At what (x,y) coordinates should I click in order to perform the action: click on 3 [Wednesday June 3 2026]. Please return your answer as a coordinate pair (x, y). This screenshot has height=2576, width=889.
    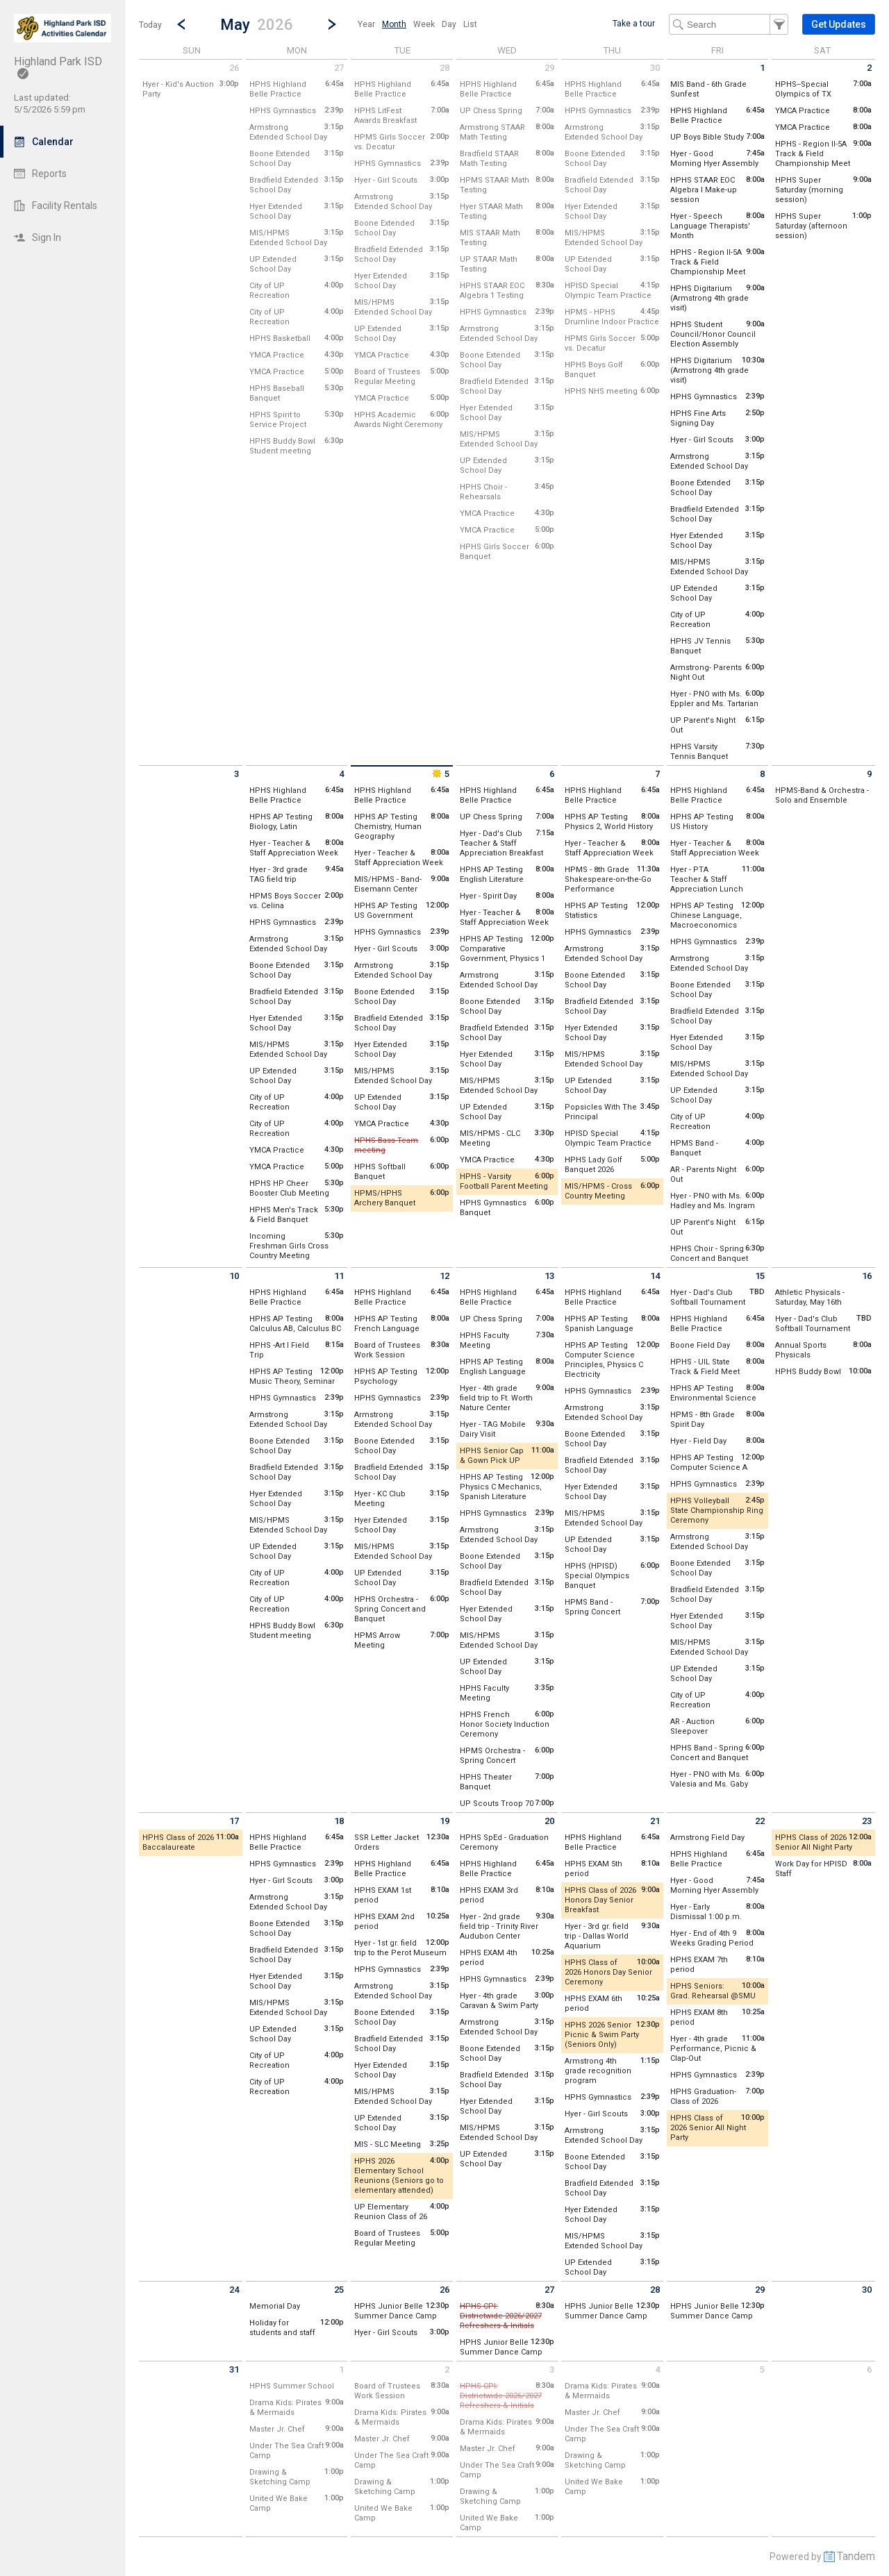
    Looking at the image, I should click on (551, 2369).